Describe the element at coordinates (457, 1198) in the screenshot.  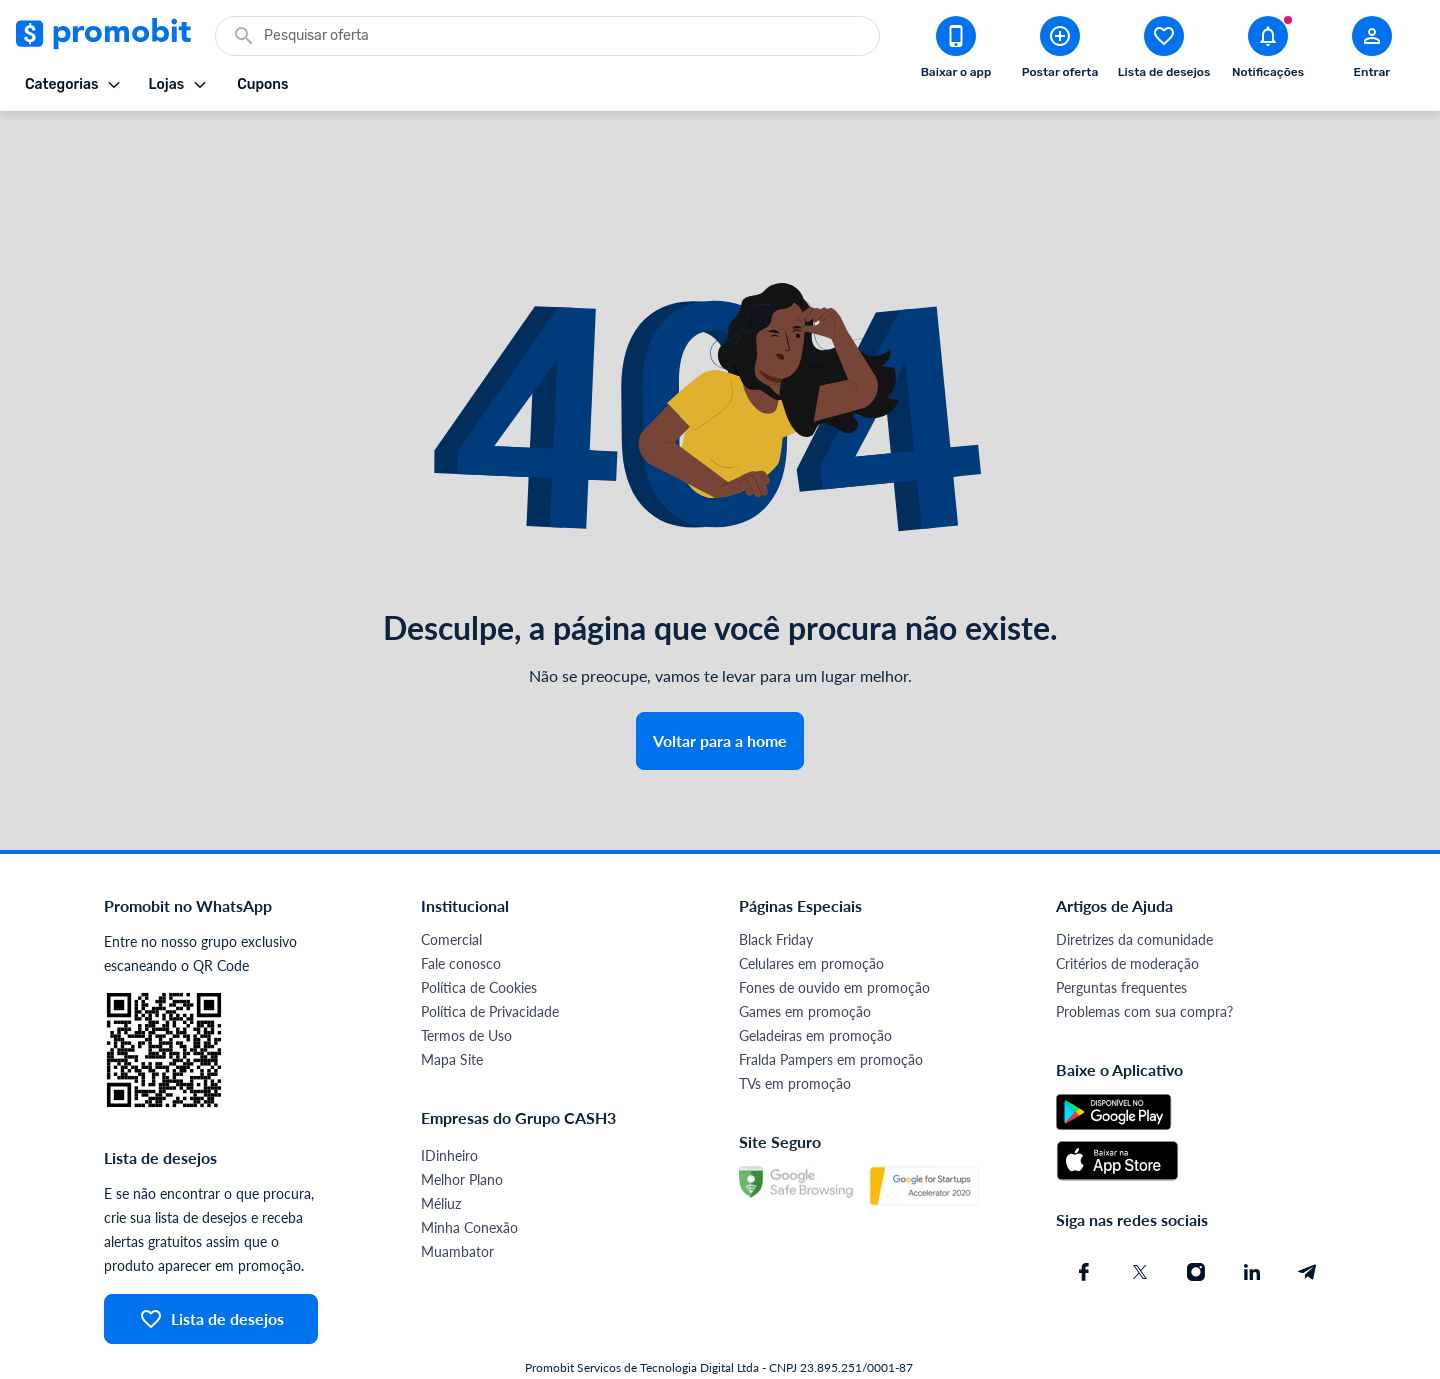
I see `Muambator` at that location.